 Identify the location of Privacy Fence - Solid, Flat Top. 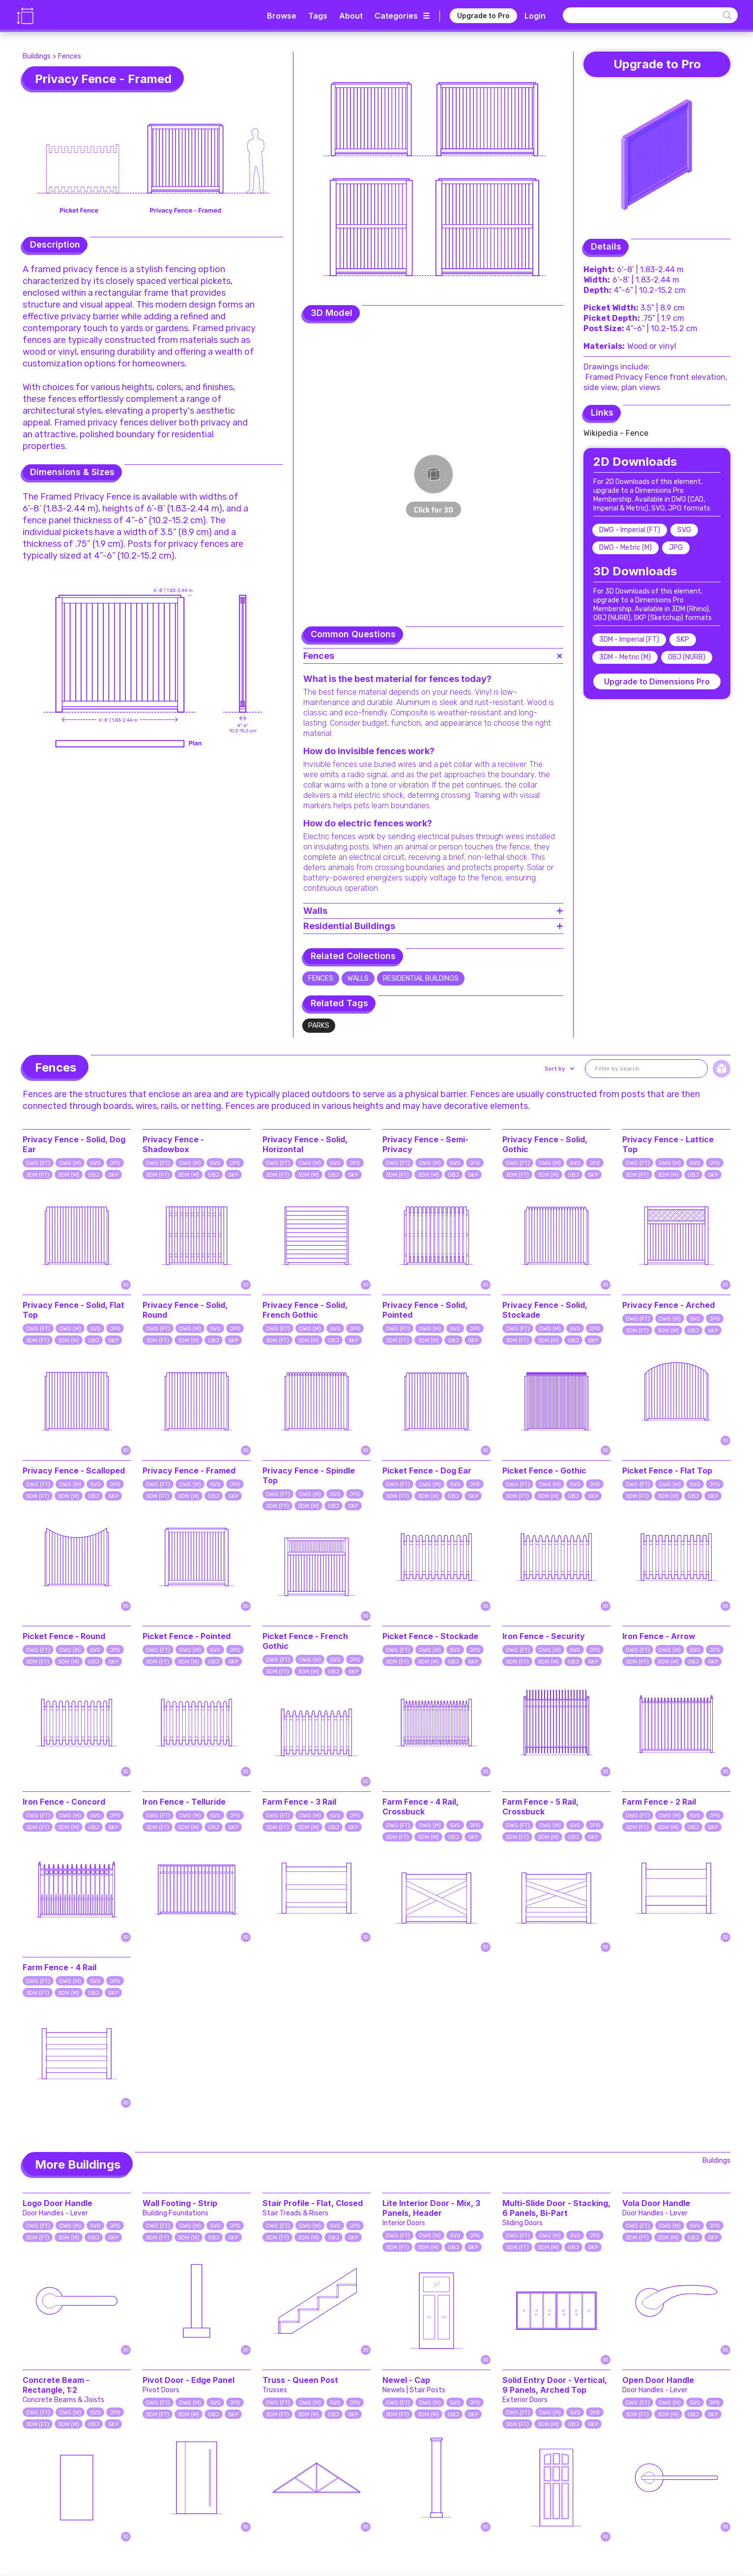
(73, 1310).